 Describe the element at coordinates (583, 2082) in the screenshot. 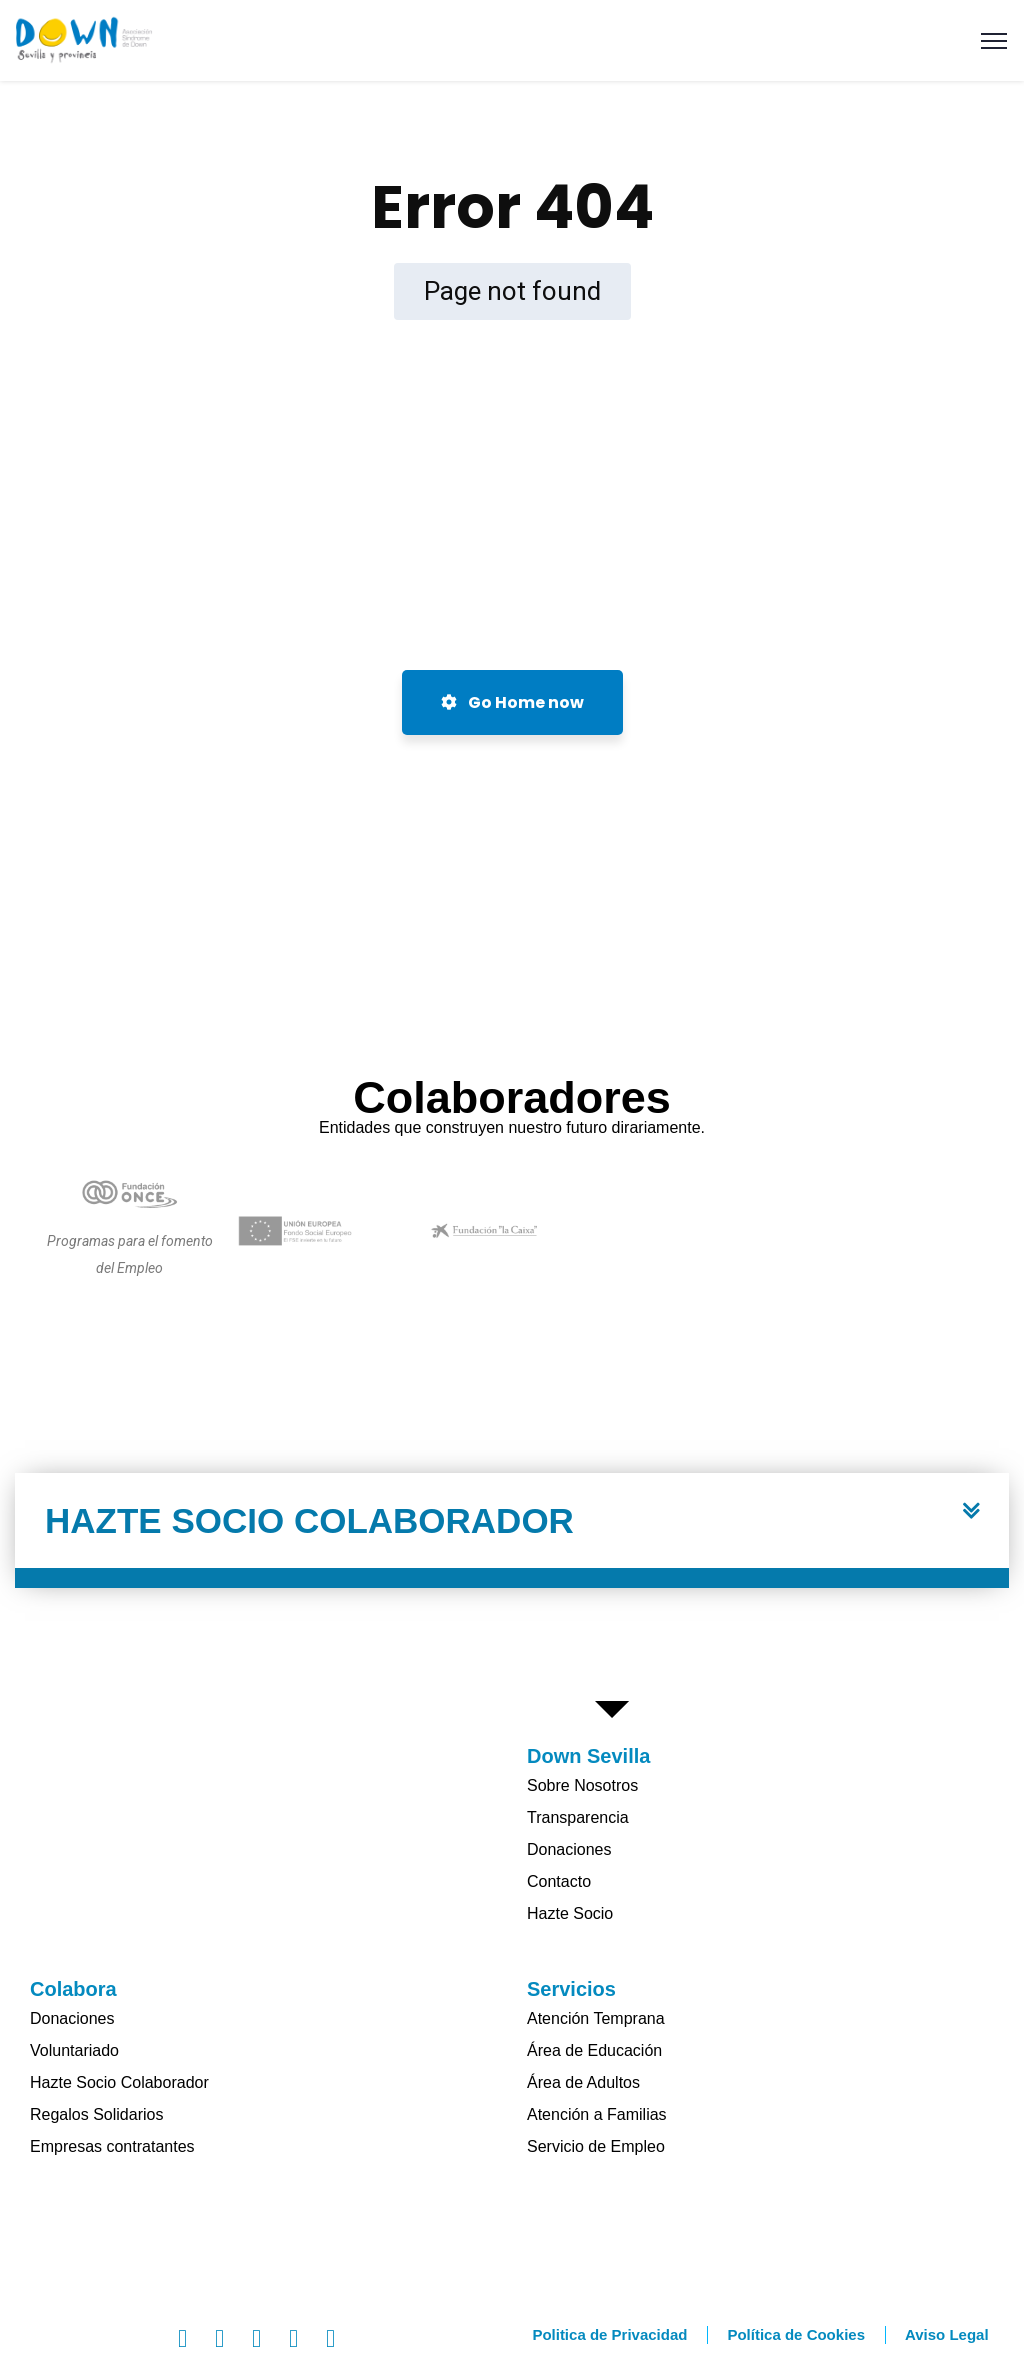

I see `Área de Adultos` at that location.